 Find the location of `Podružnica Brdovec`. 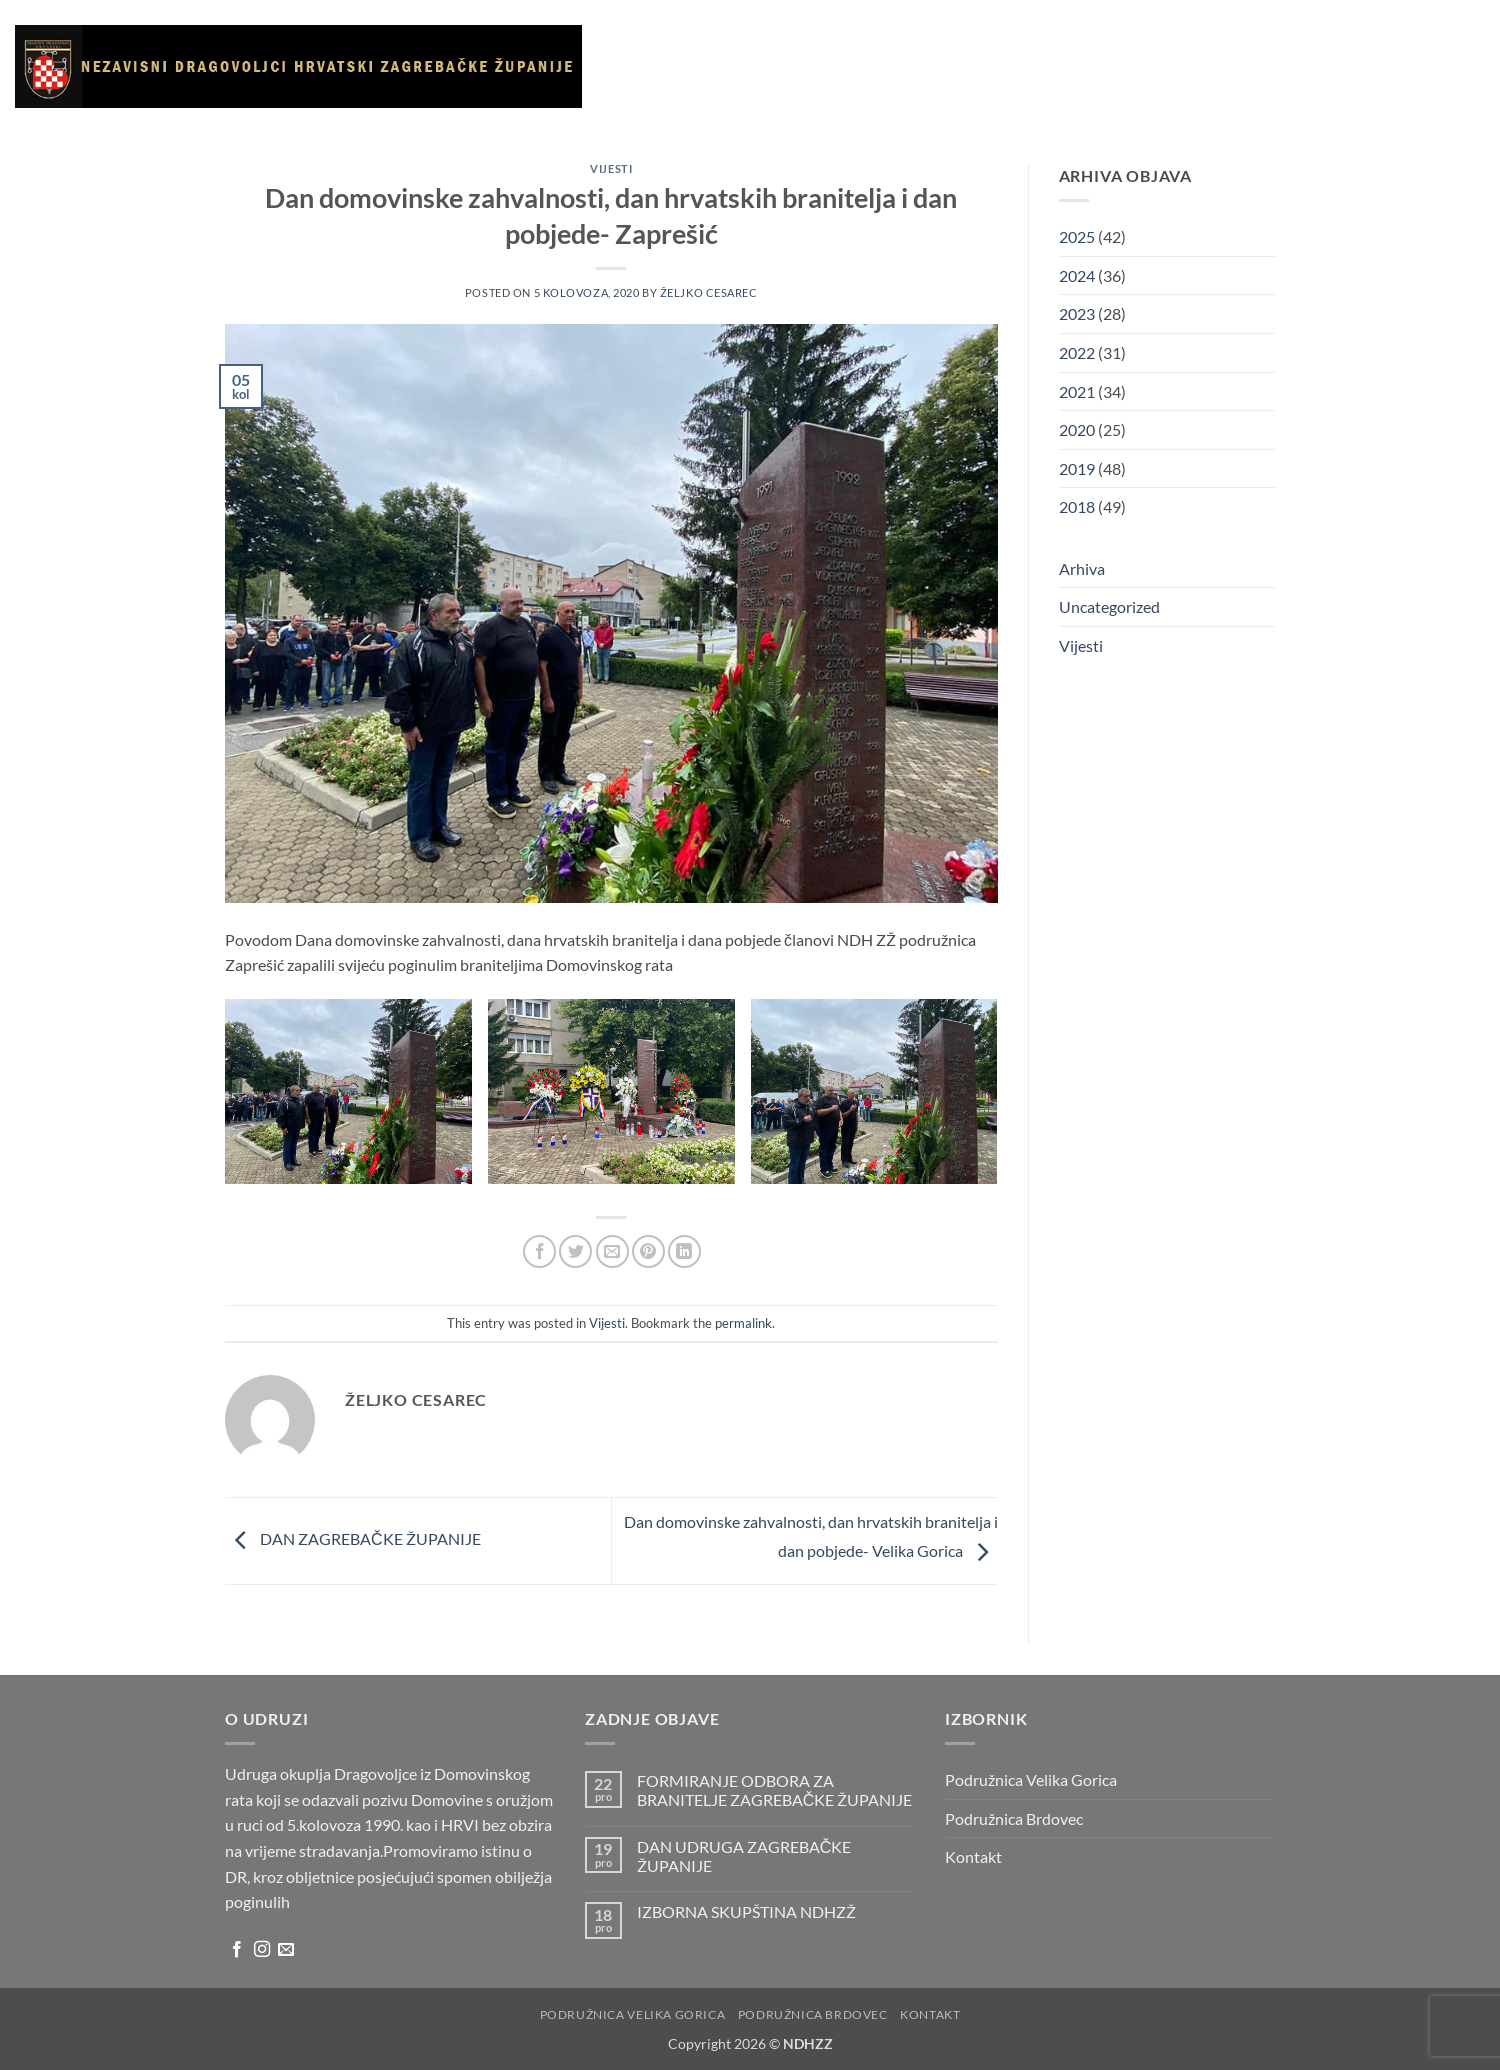

Podružnica Brdovec is located at coordinates (1014, 1818).